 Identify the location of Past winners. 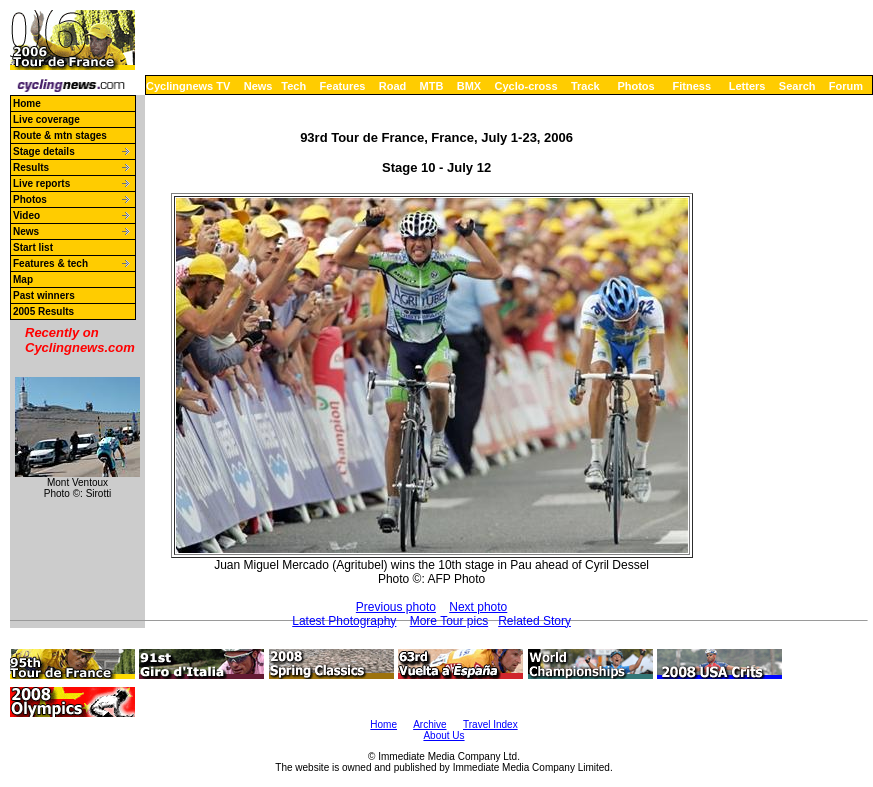
(44, 295).